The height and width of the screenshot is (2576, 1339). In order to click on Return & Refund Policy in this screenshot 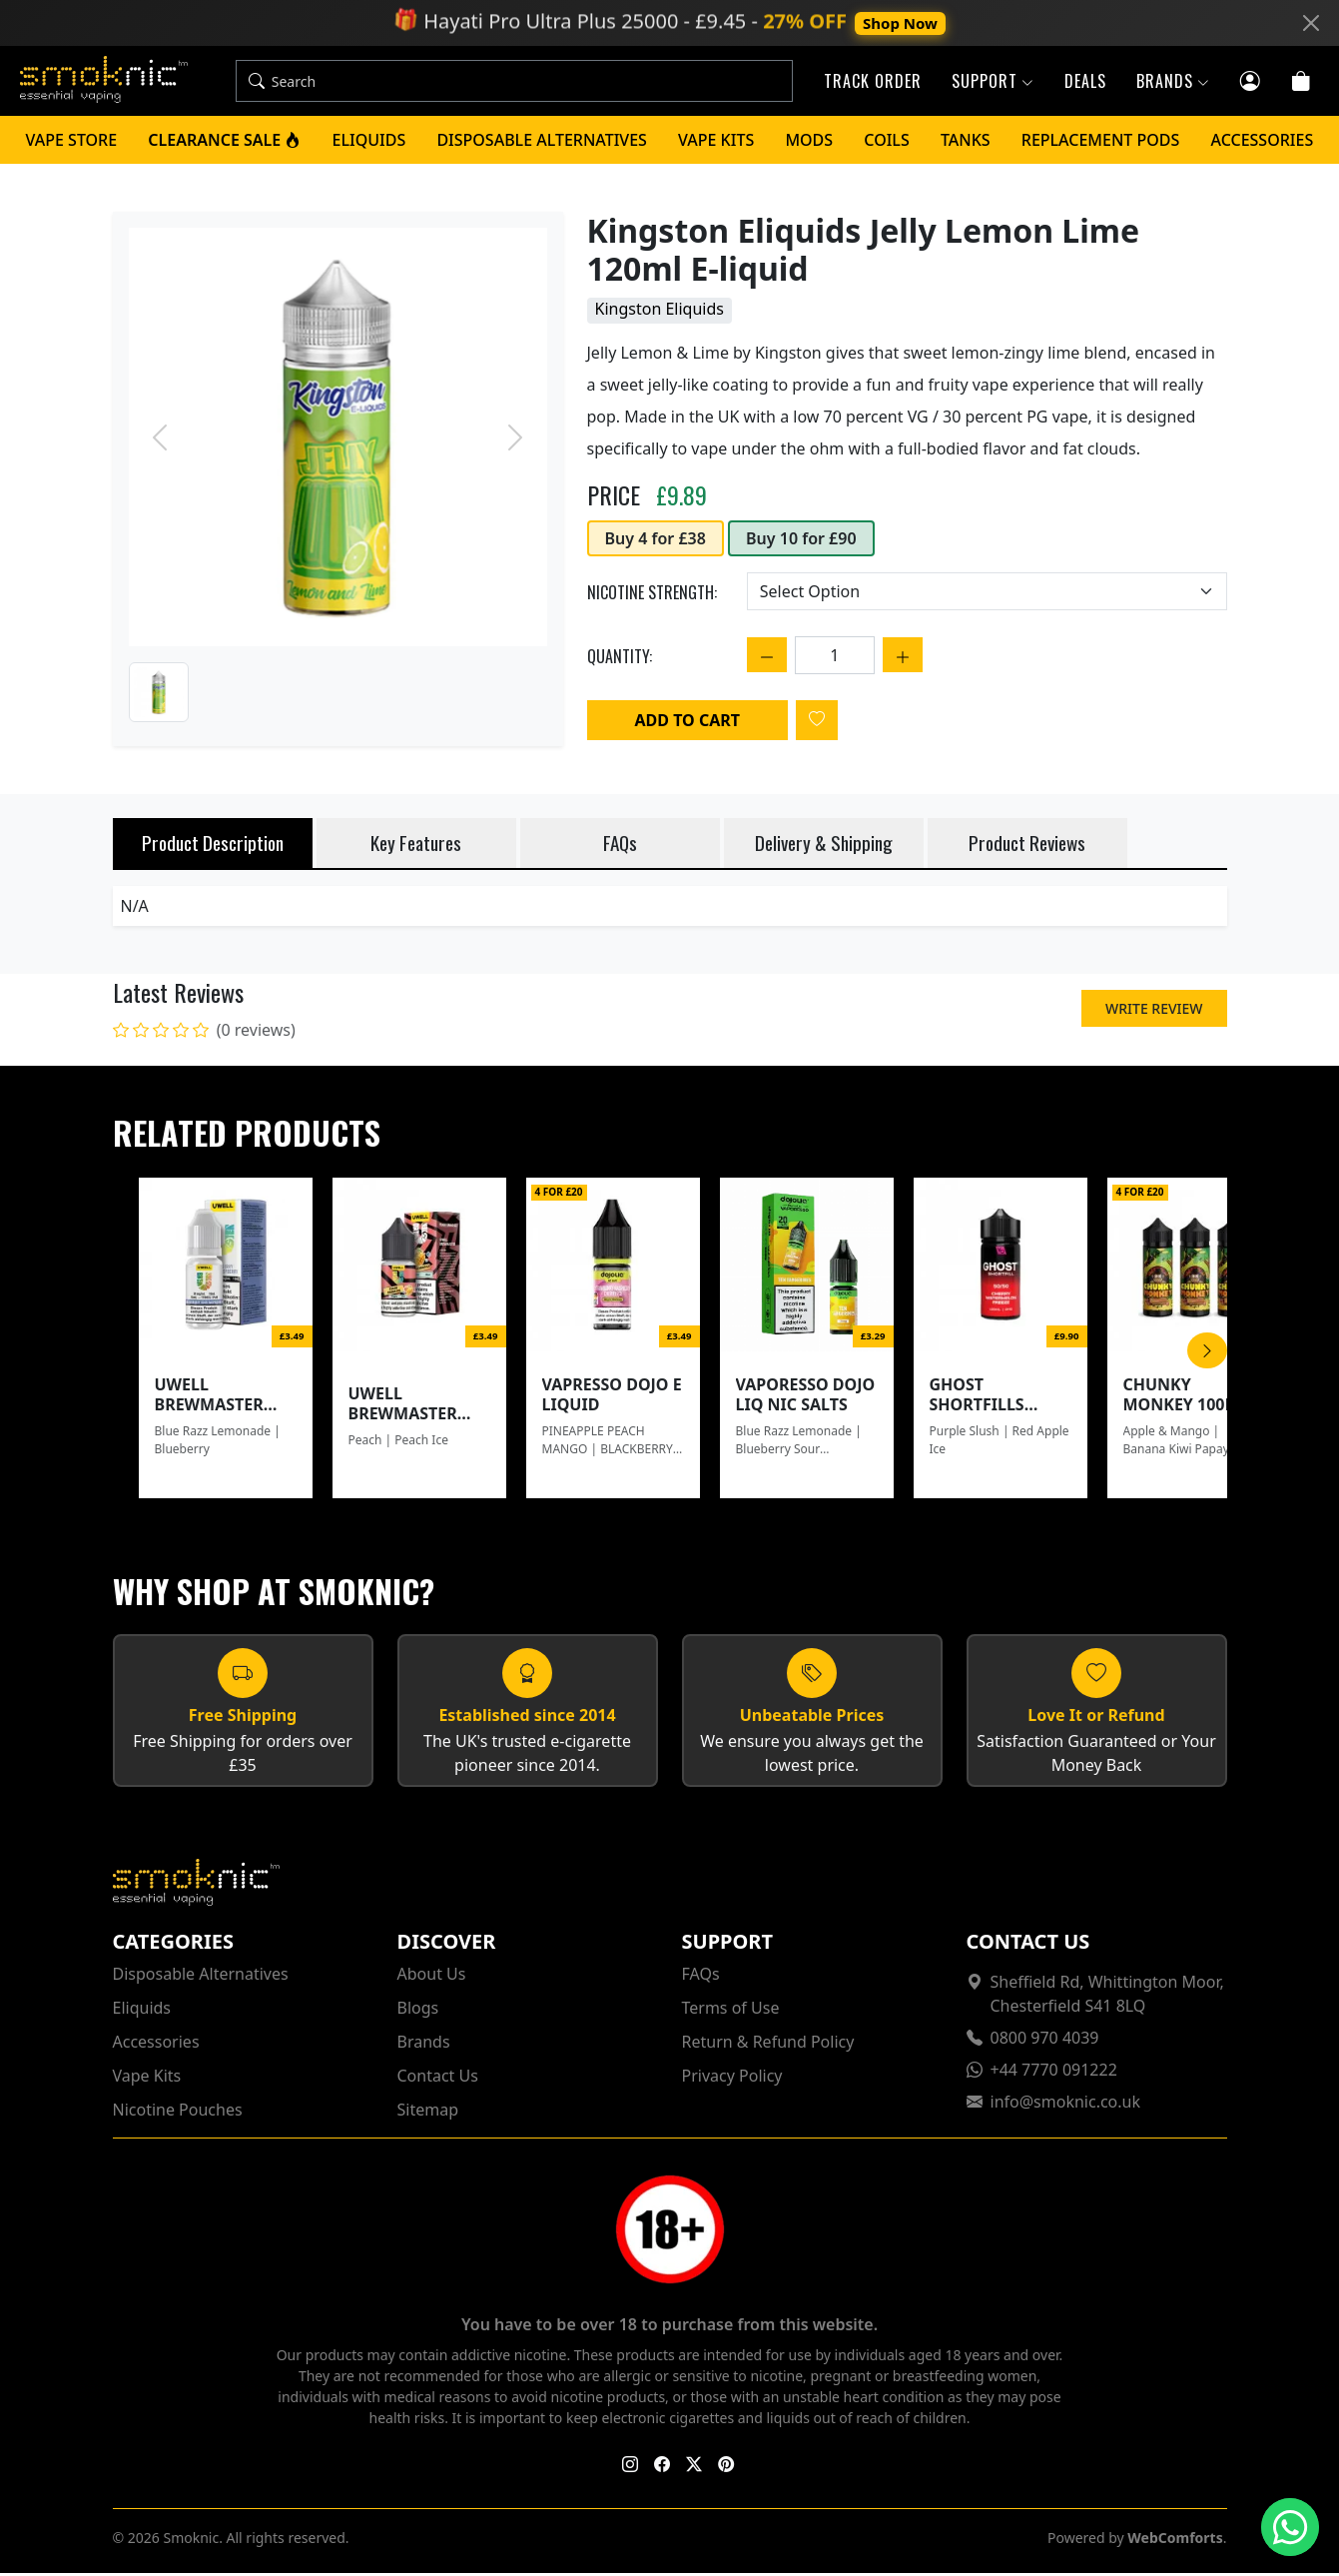, I will do `click(768, 2045)`.